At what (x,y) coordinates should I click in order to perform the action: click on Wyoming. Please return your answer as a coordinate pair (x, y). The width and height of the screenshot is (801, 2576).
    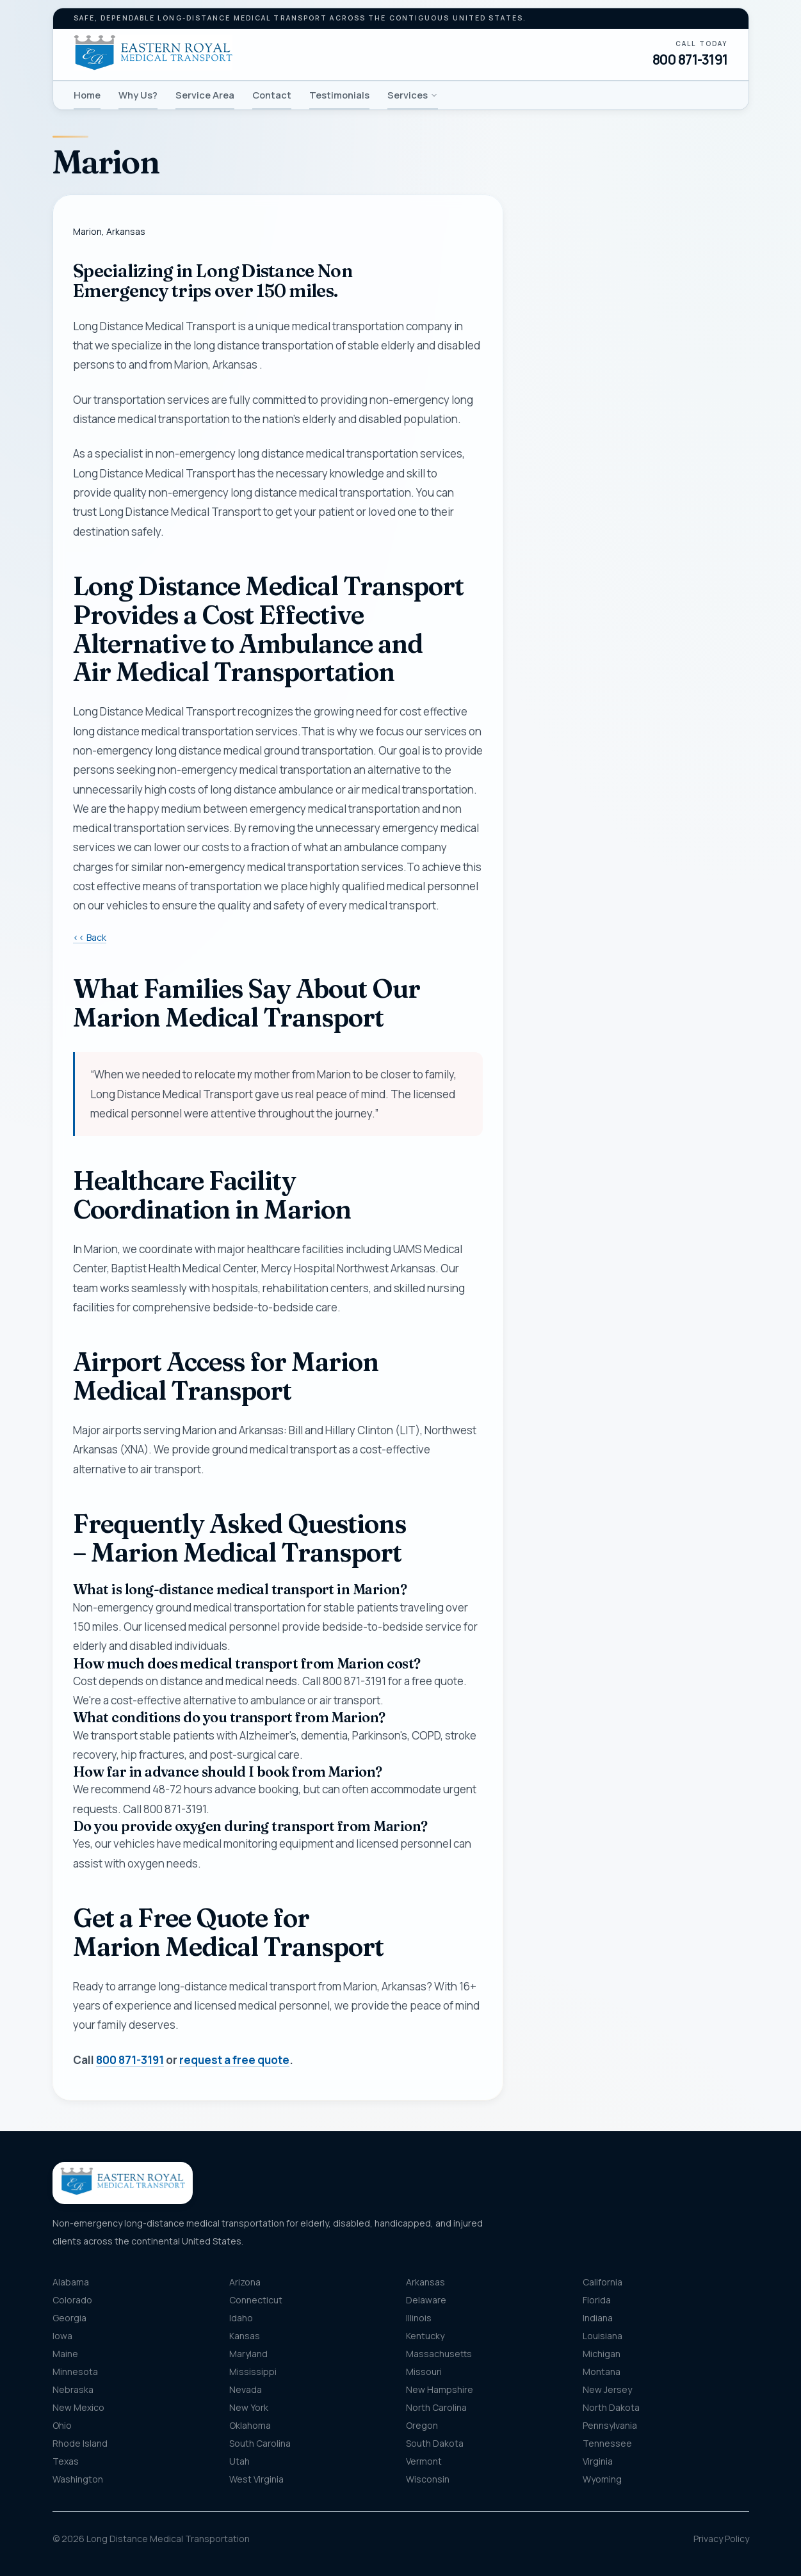
    Looking at the image, I should click on (602, 2479).